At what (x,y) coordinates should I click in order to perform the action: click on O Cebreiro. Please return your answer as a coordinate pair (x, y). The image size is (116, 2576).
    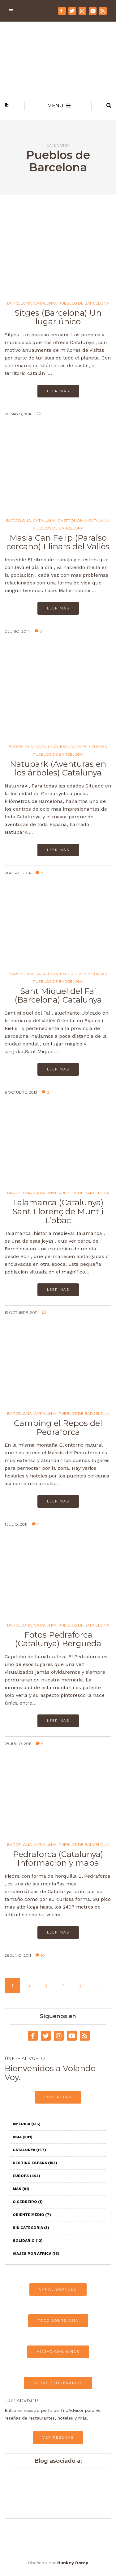
    Looking at the image, I should click on (28, 2202).